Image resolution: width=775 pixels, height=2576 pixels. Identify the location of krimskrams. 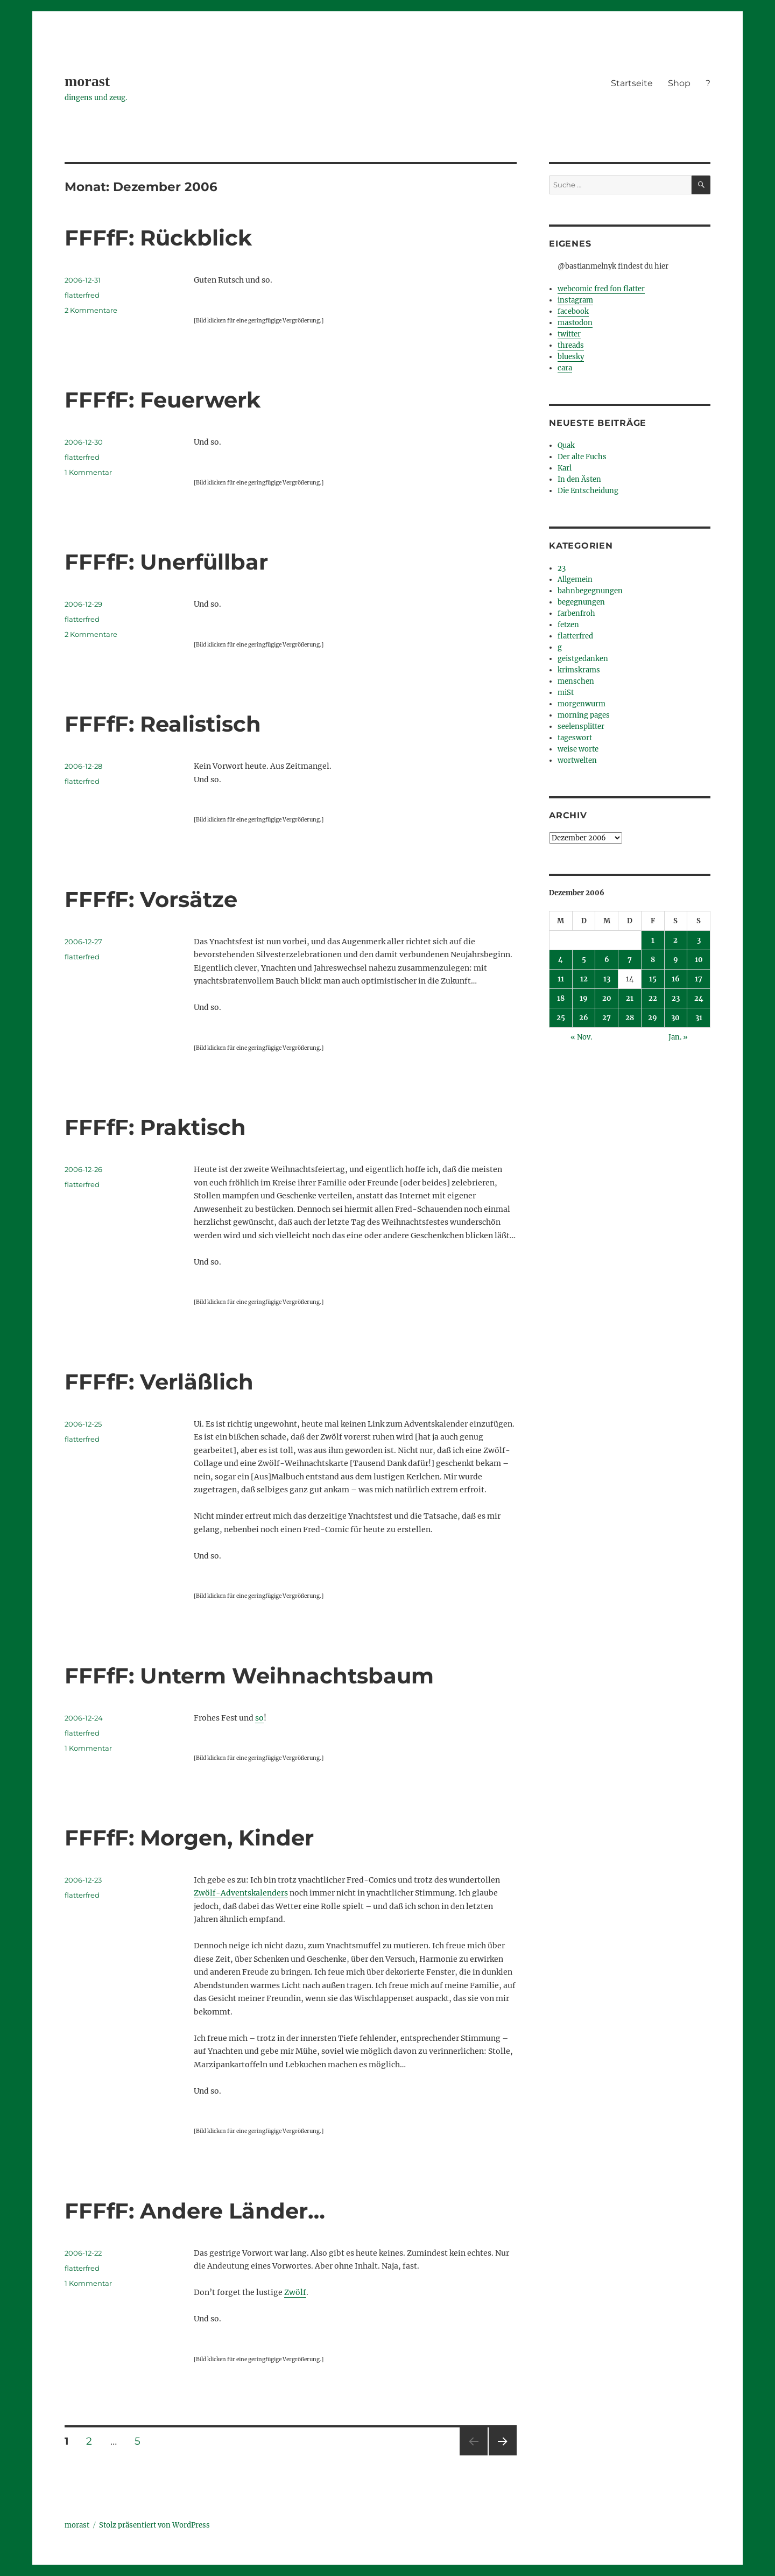
(579, 670).